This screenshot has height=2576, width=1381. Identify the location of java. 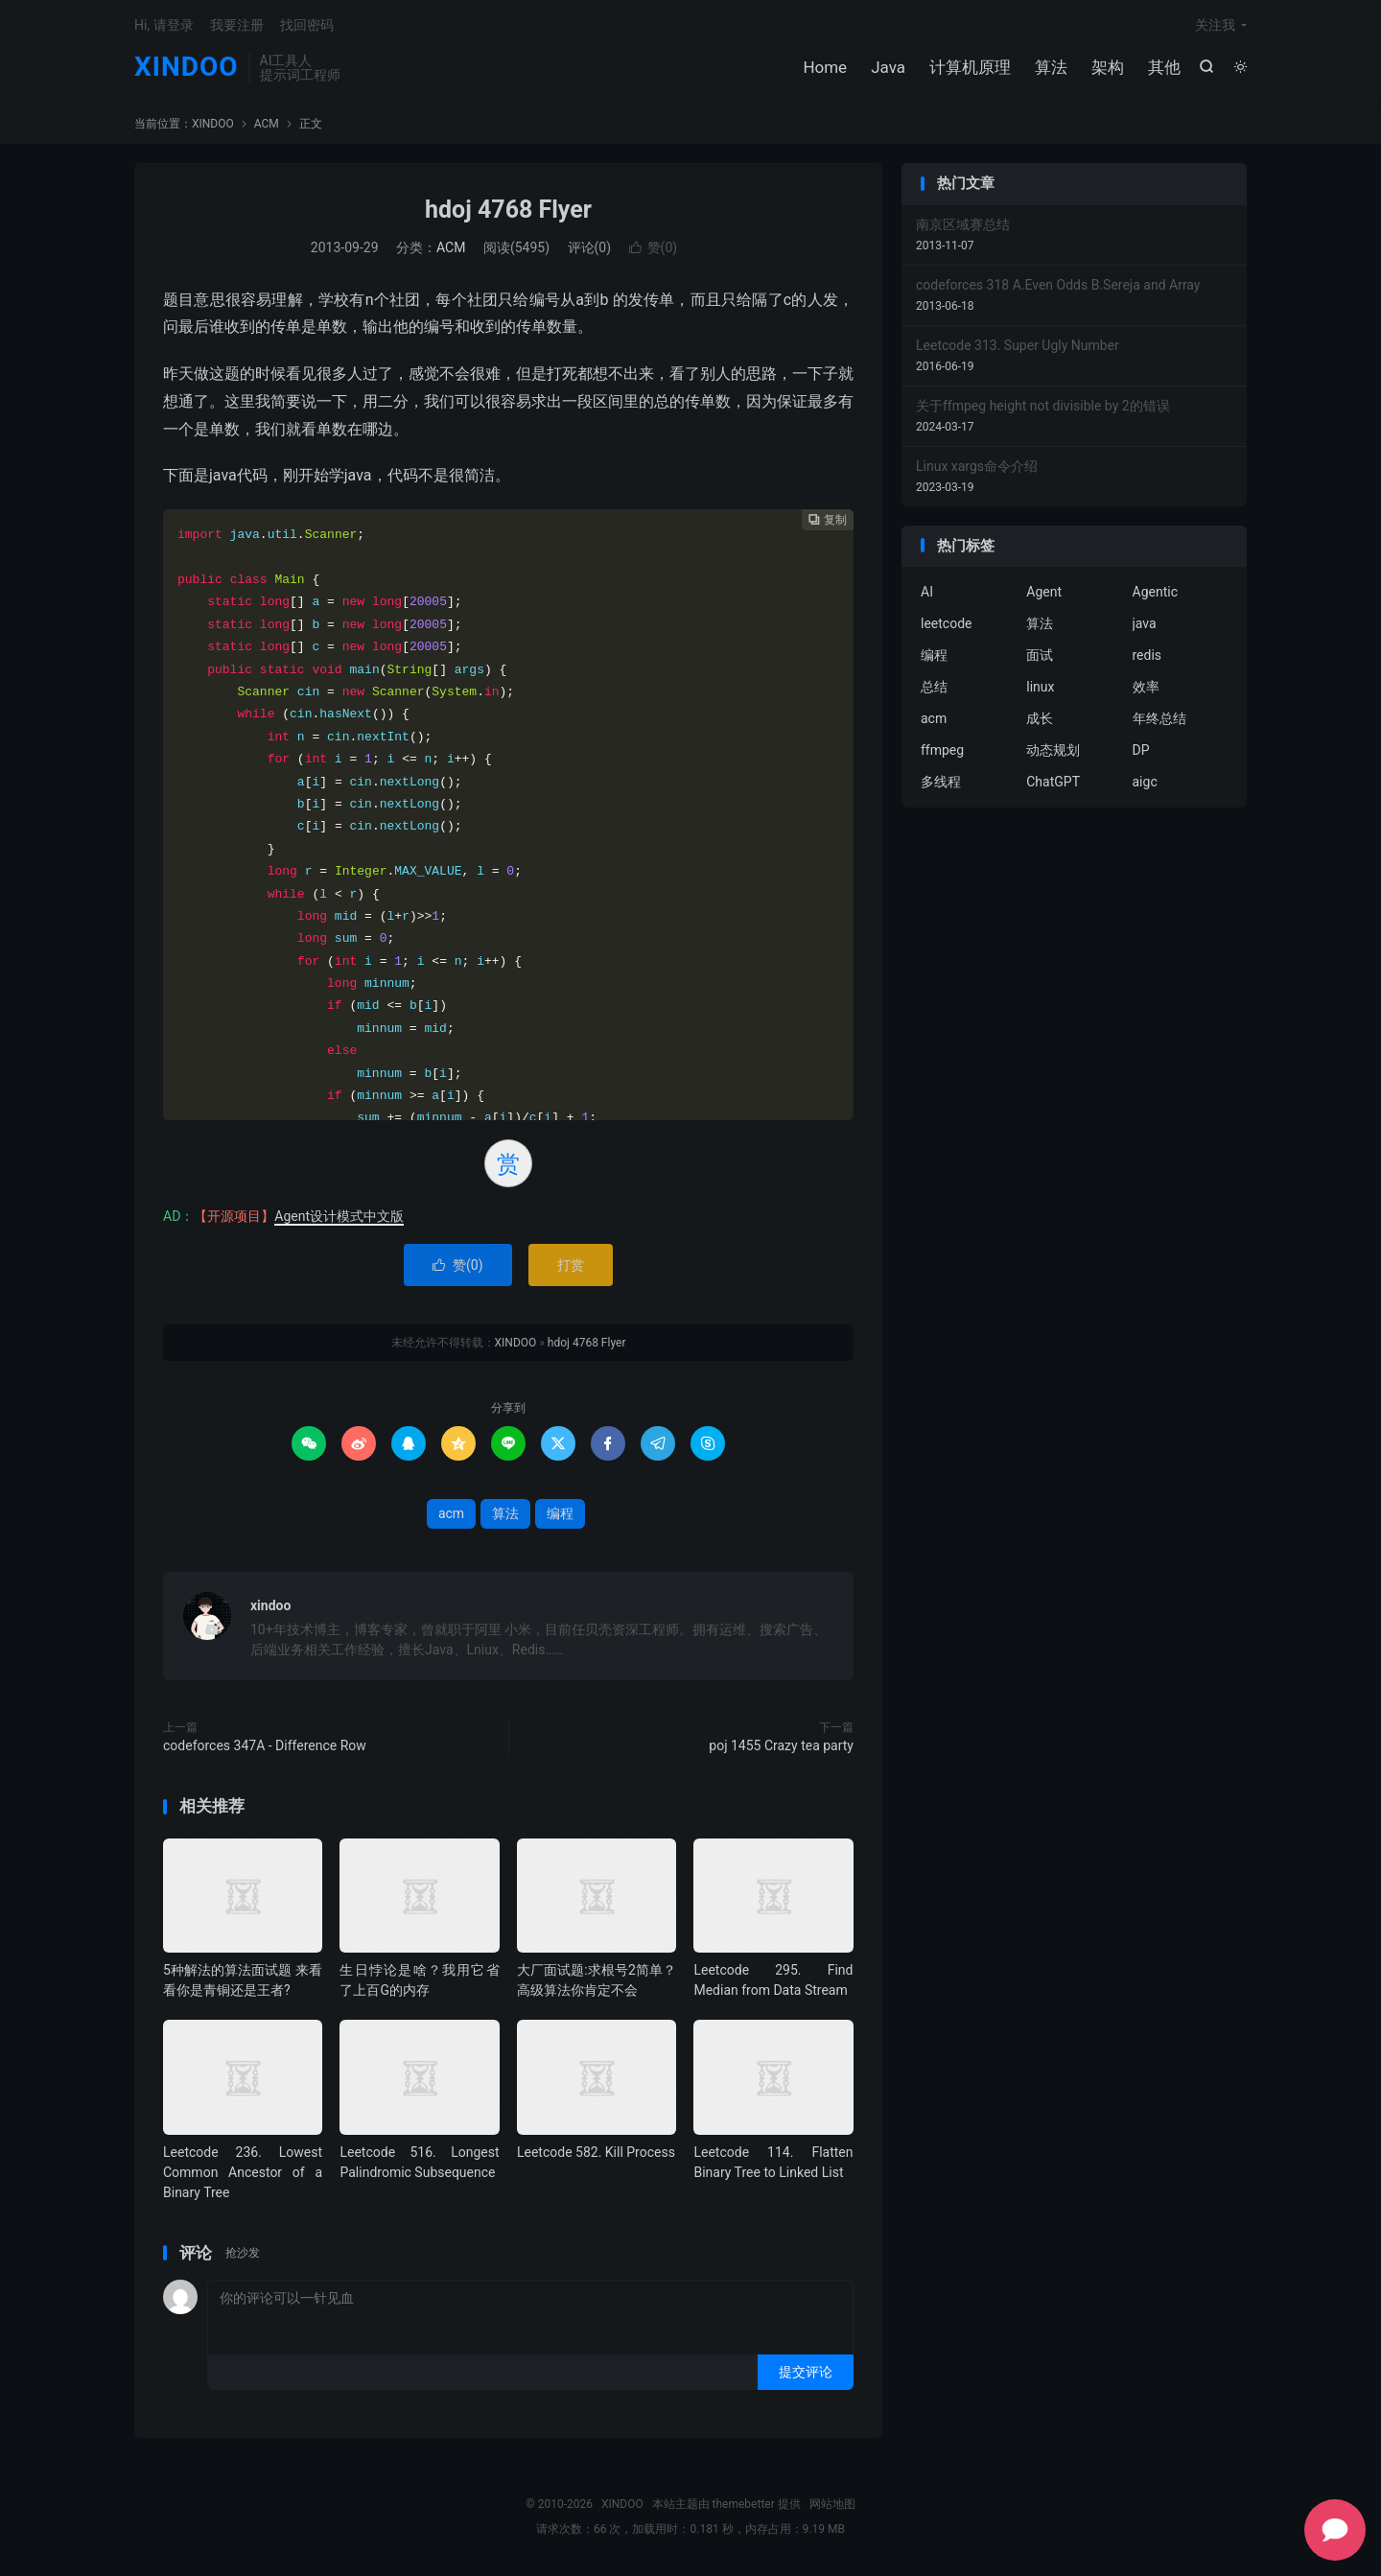
(1145, 623).